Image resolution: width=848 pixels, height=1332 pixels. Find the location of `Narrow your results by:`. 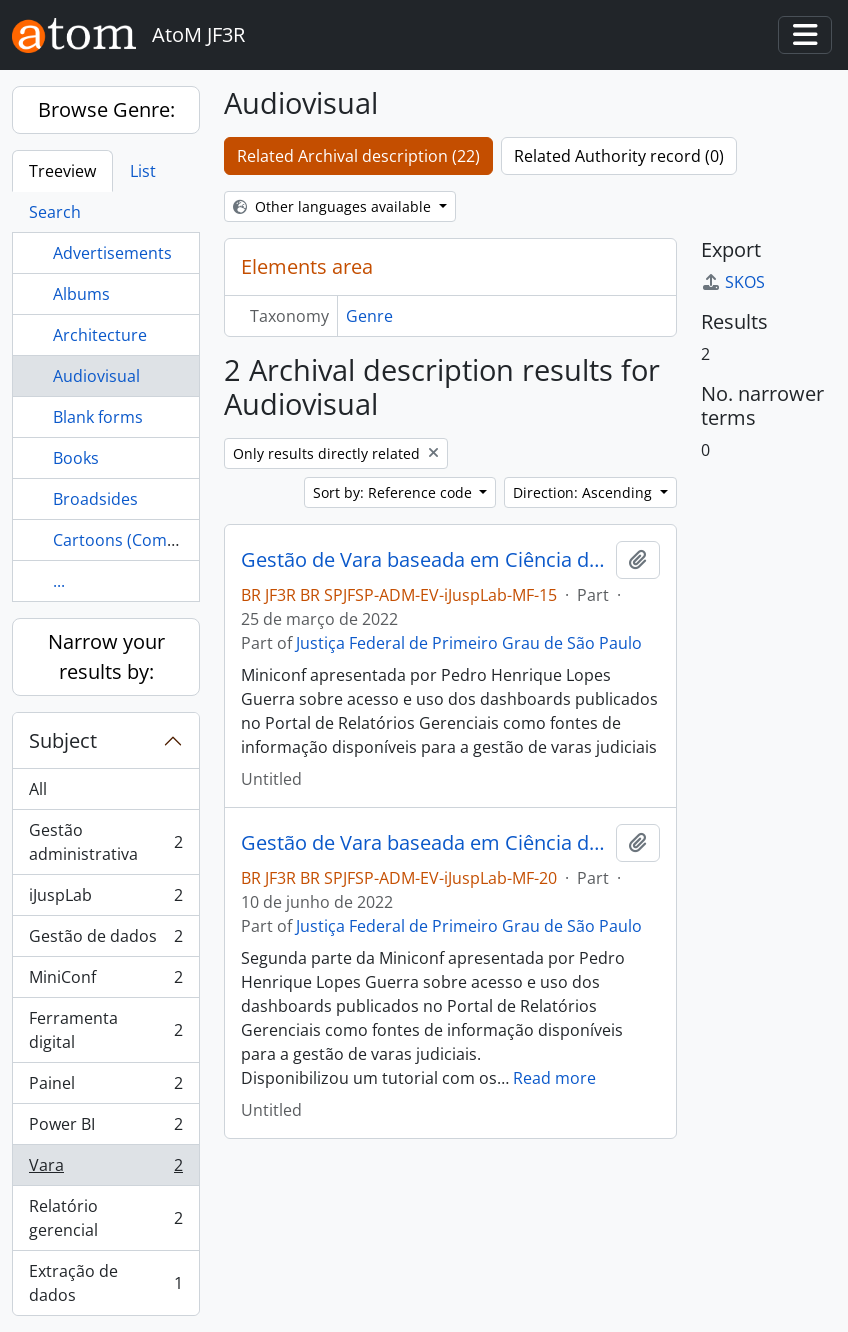

Narrow your results by: is located at coordinates (106, 656).